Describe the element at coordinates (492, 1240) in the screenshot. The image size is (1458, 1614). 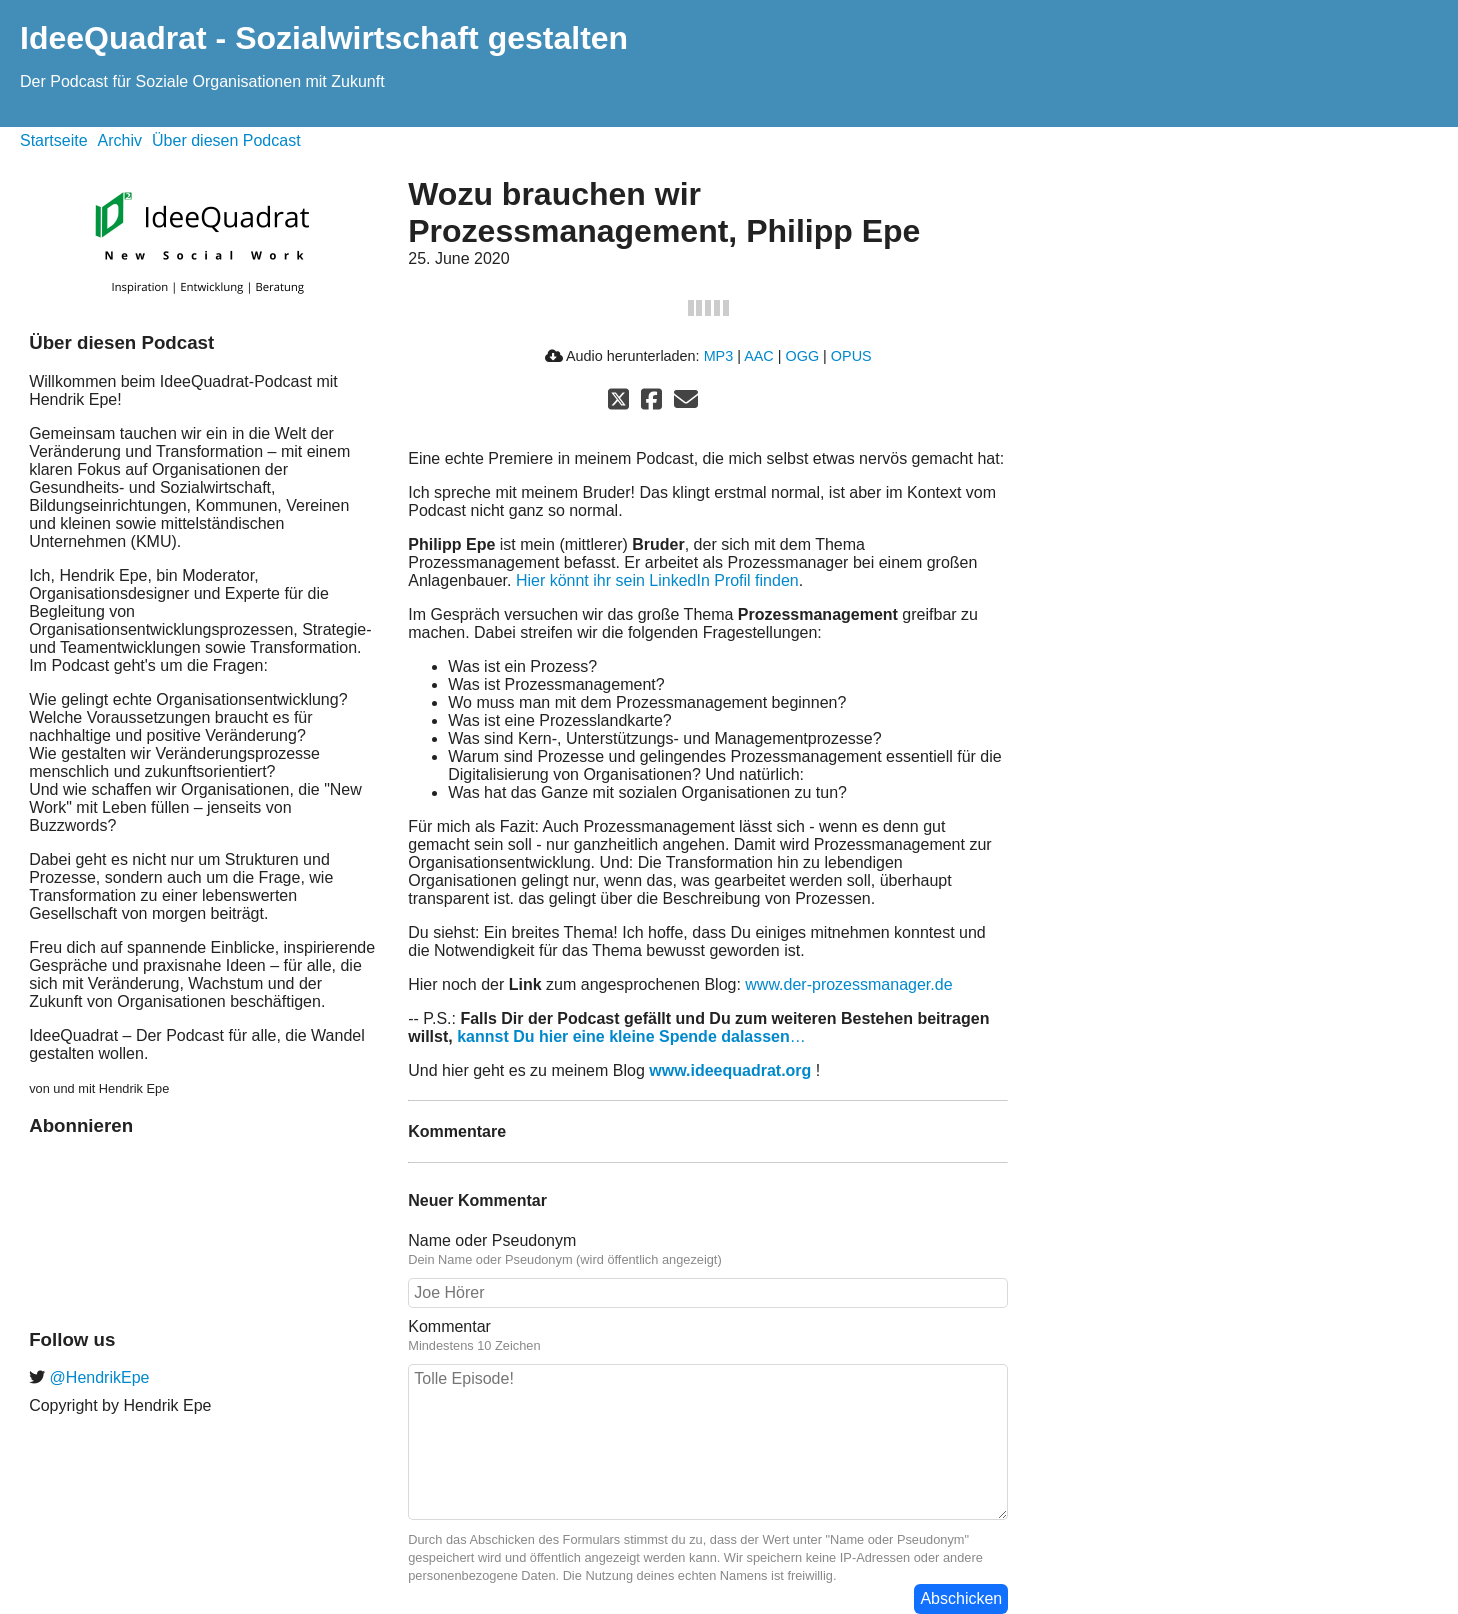
I see `Name oder Pseudonym` at that location.